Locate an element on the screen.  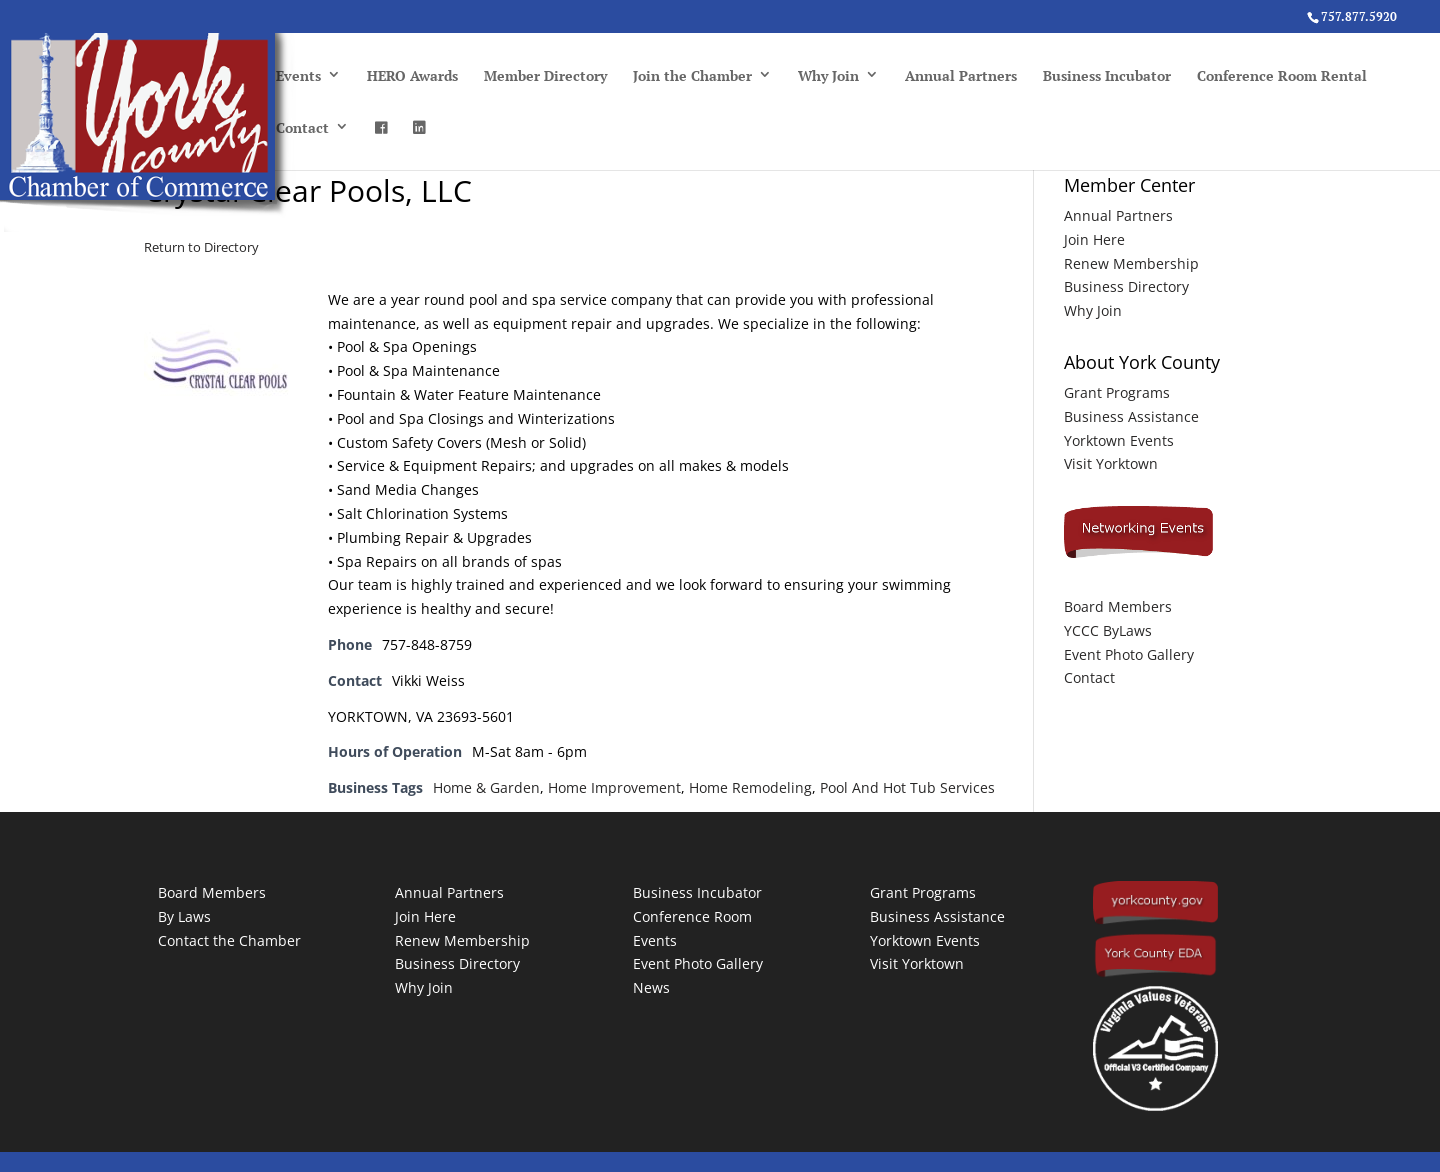
Annual Partners is located at coordinates (961, 75).